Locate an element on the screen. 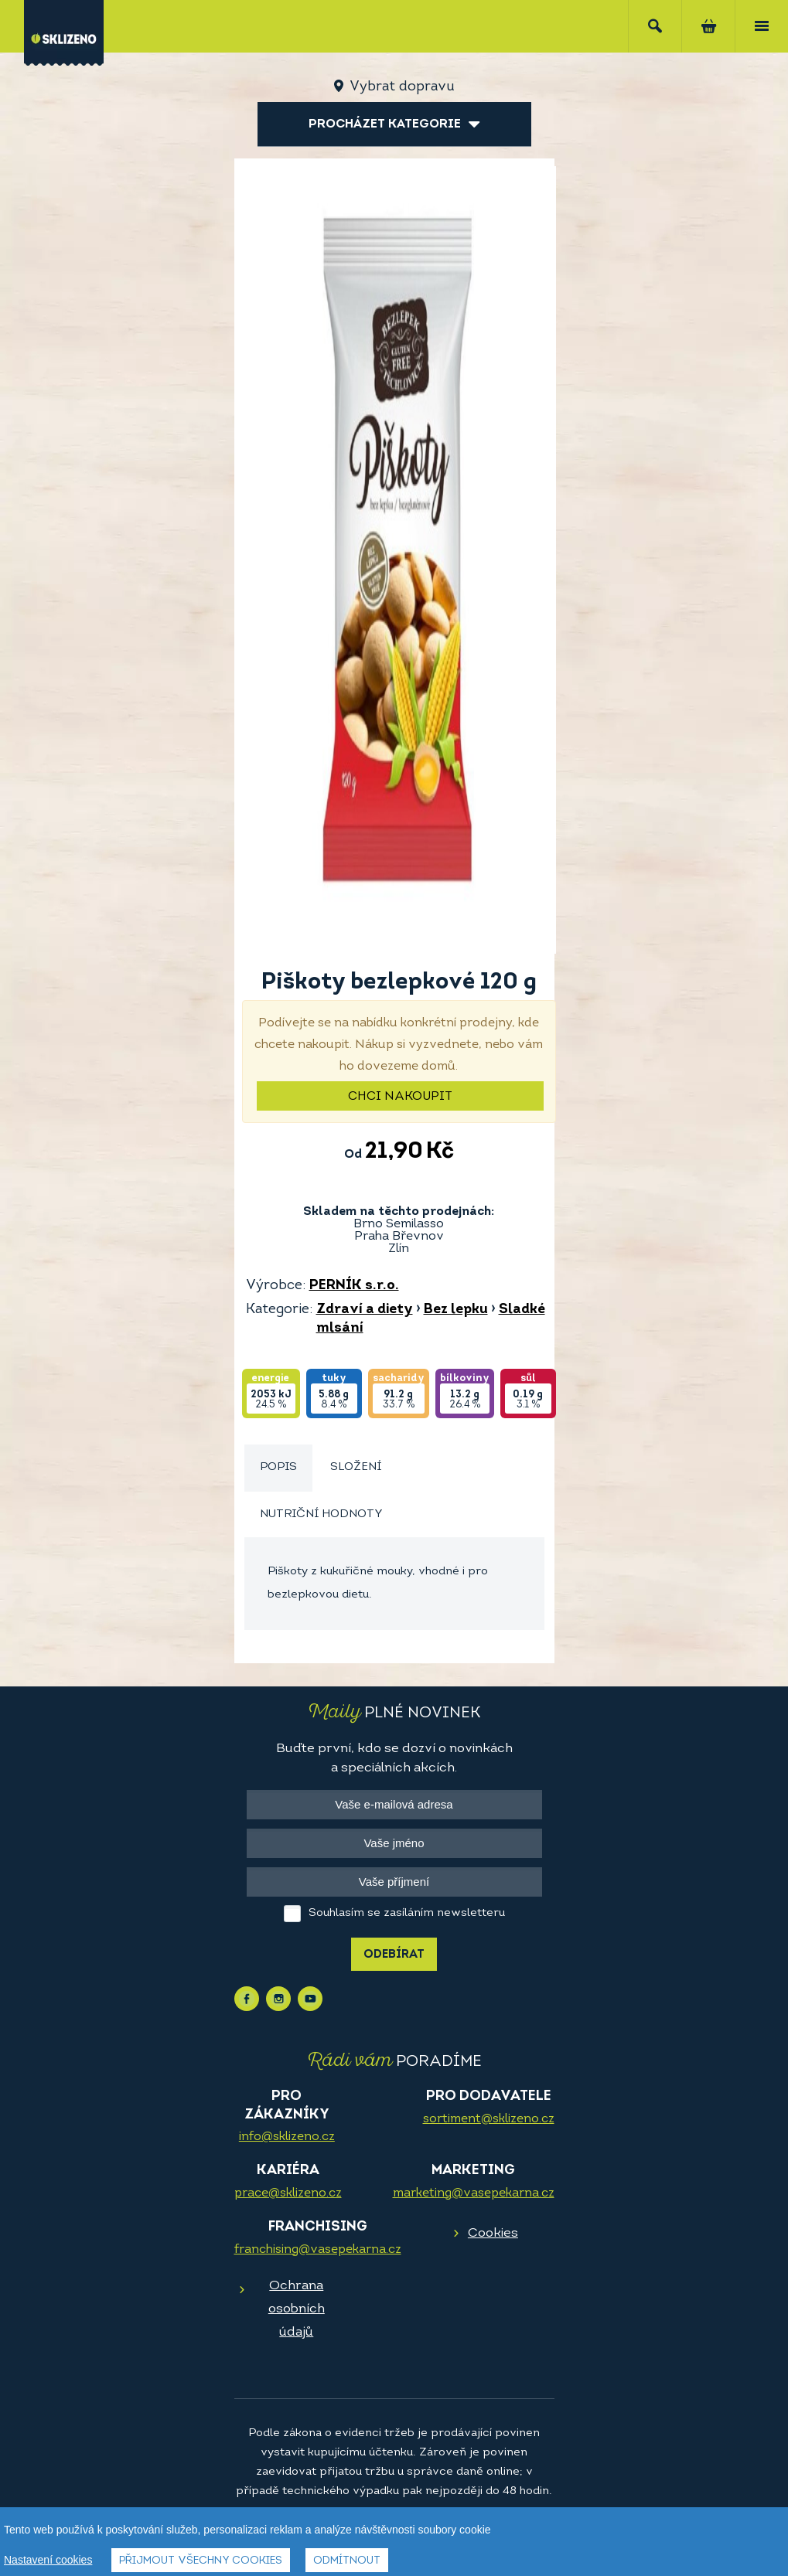  Nastavení cookies is located at coordinates (48, 2560).